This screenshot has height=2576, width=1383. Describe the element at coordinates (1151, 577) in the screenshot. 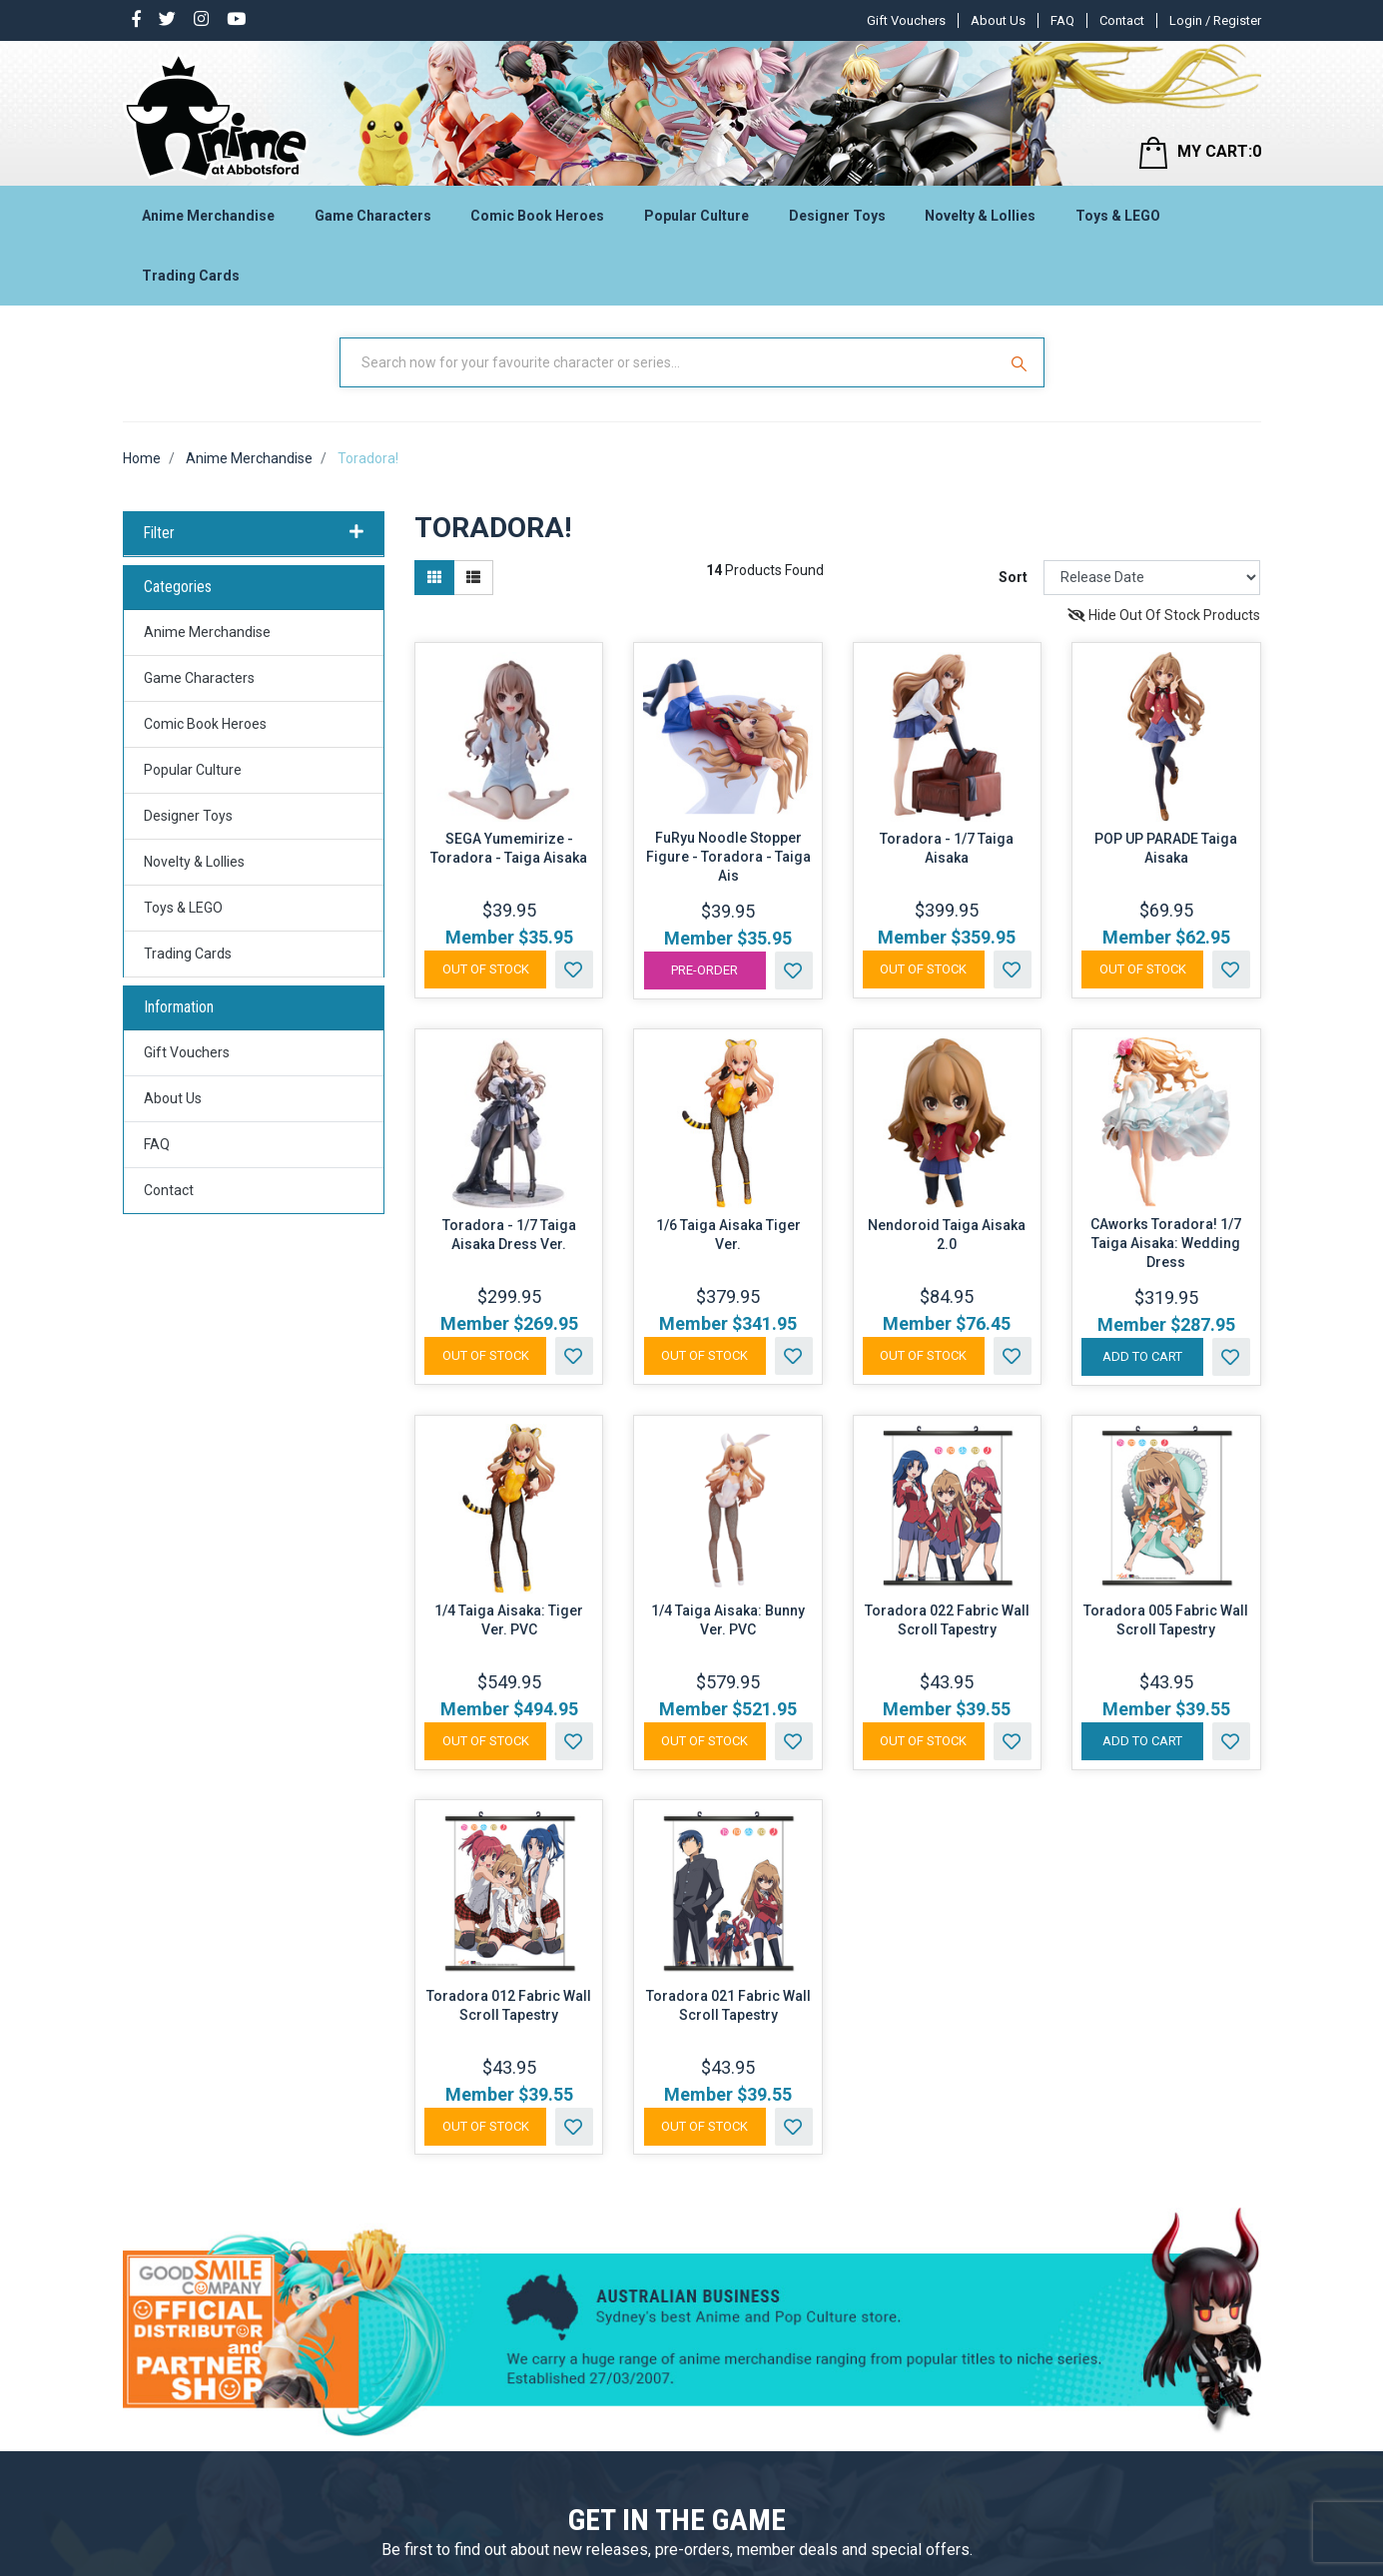

I see `[Sort products by]` at that location.